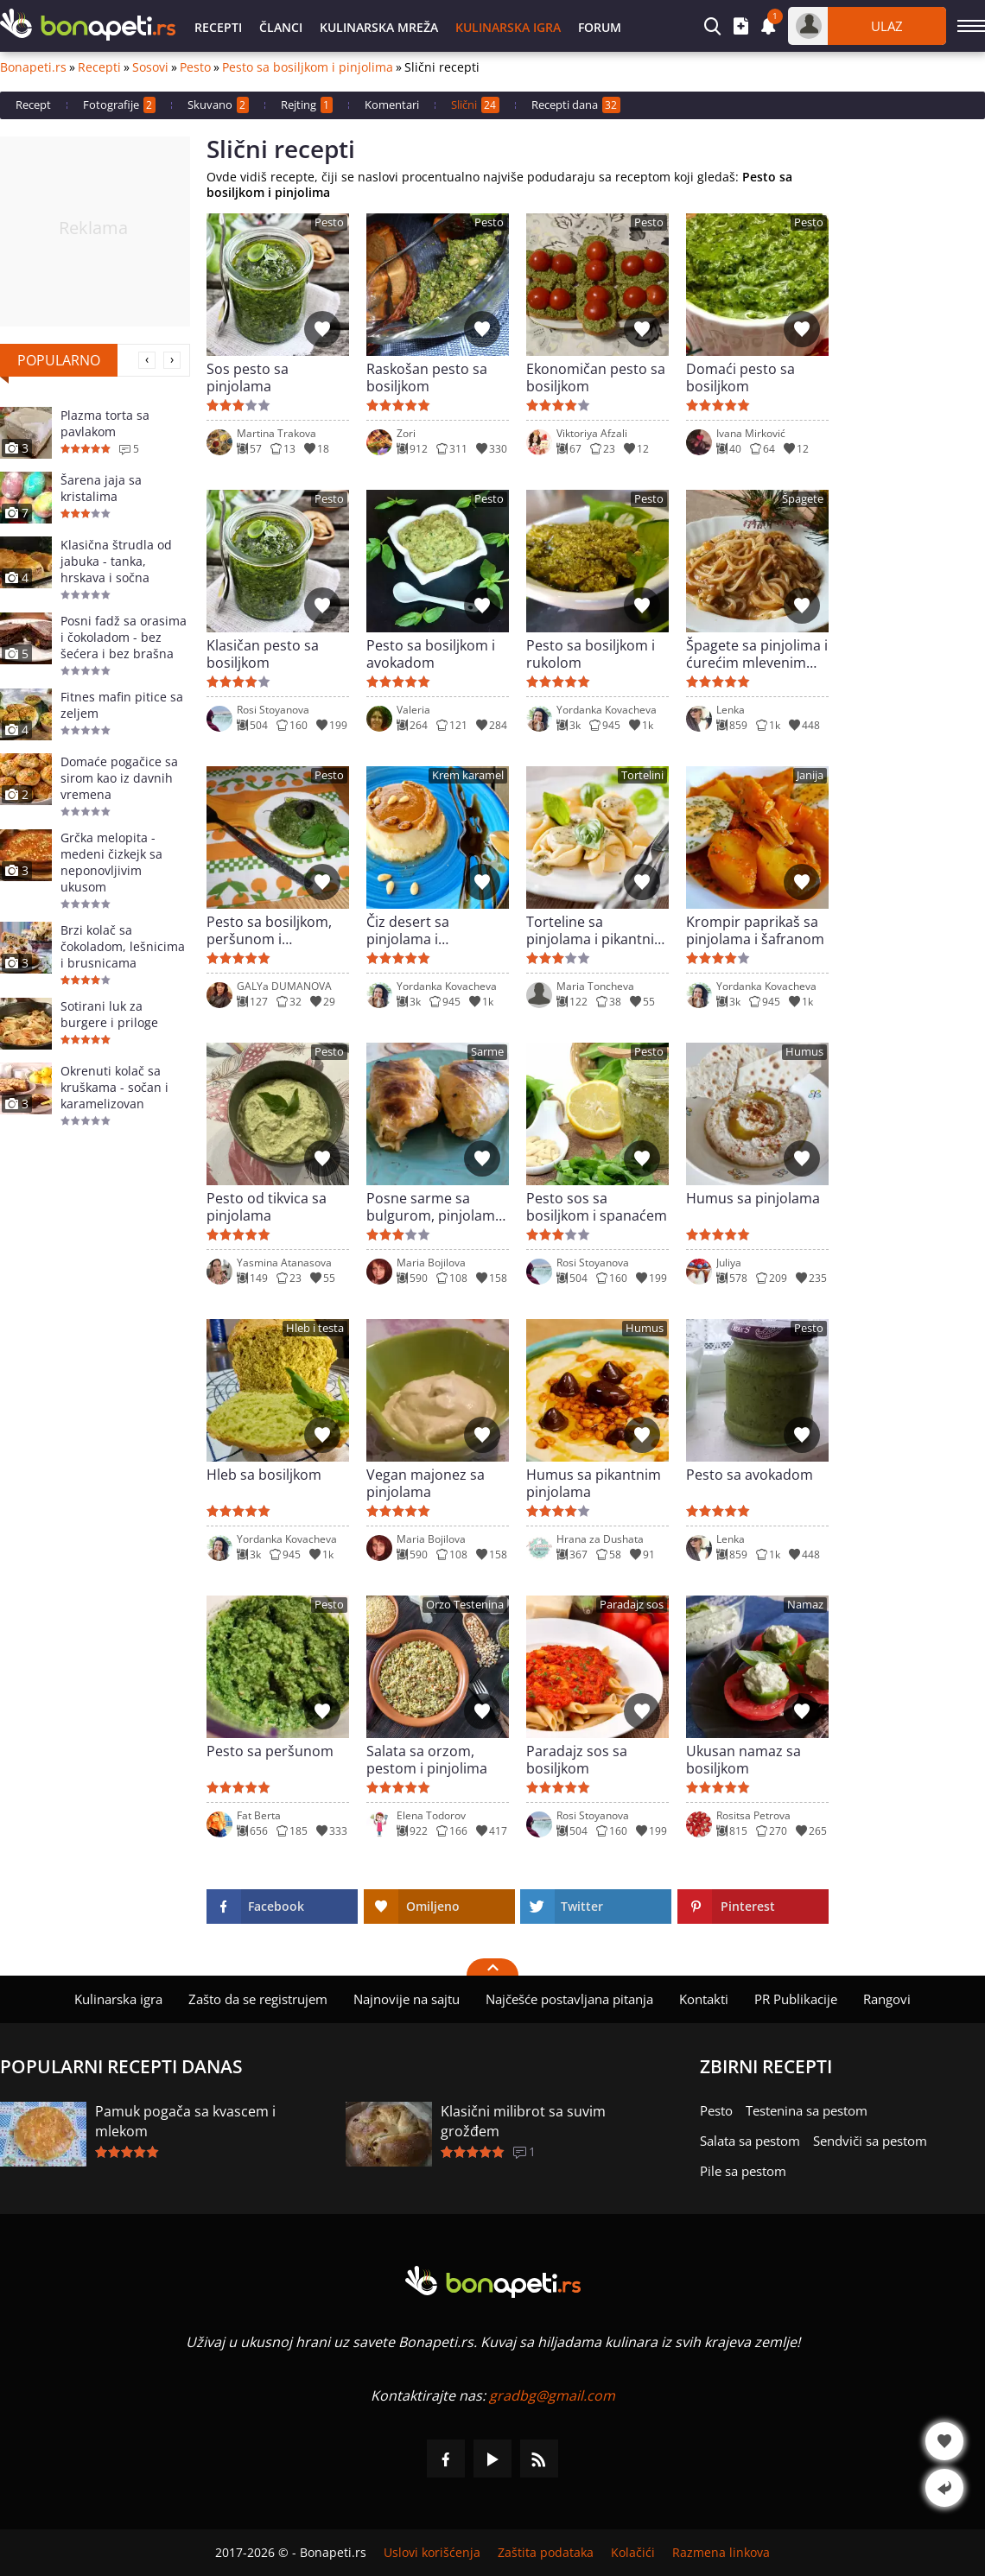 The image size is (985, 2576). What do you see at coordinates (508, 27) in the screenshot?
I see `Kulinarska igra` at bounding box center [508, 27].